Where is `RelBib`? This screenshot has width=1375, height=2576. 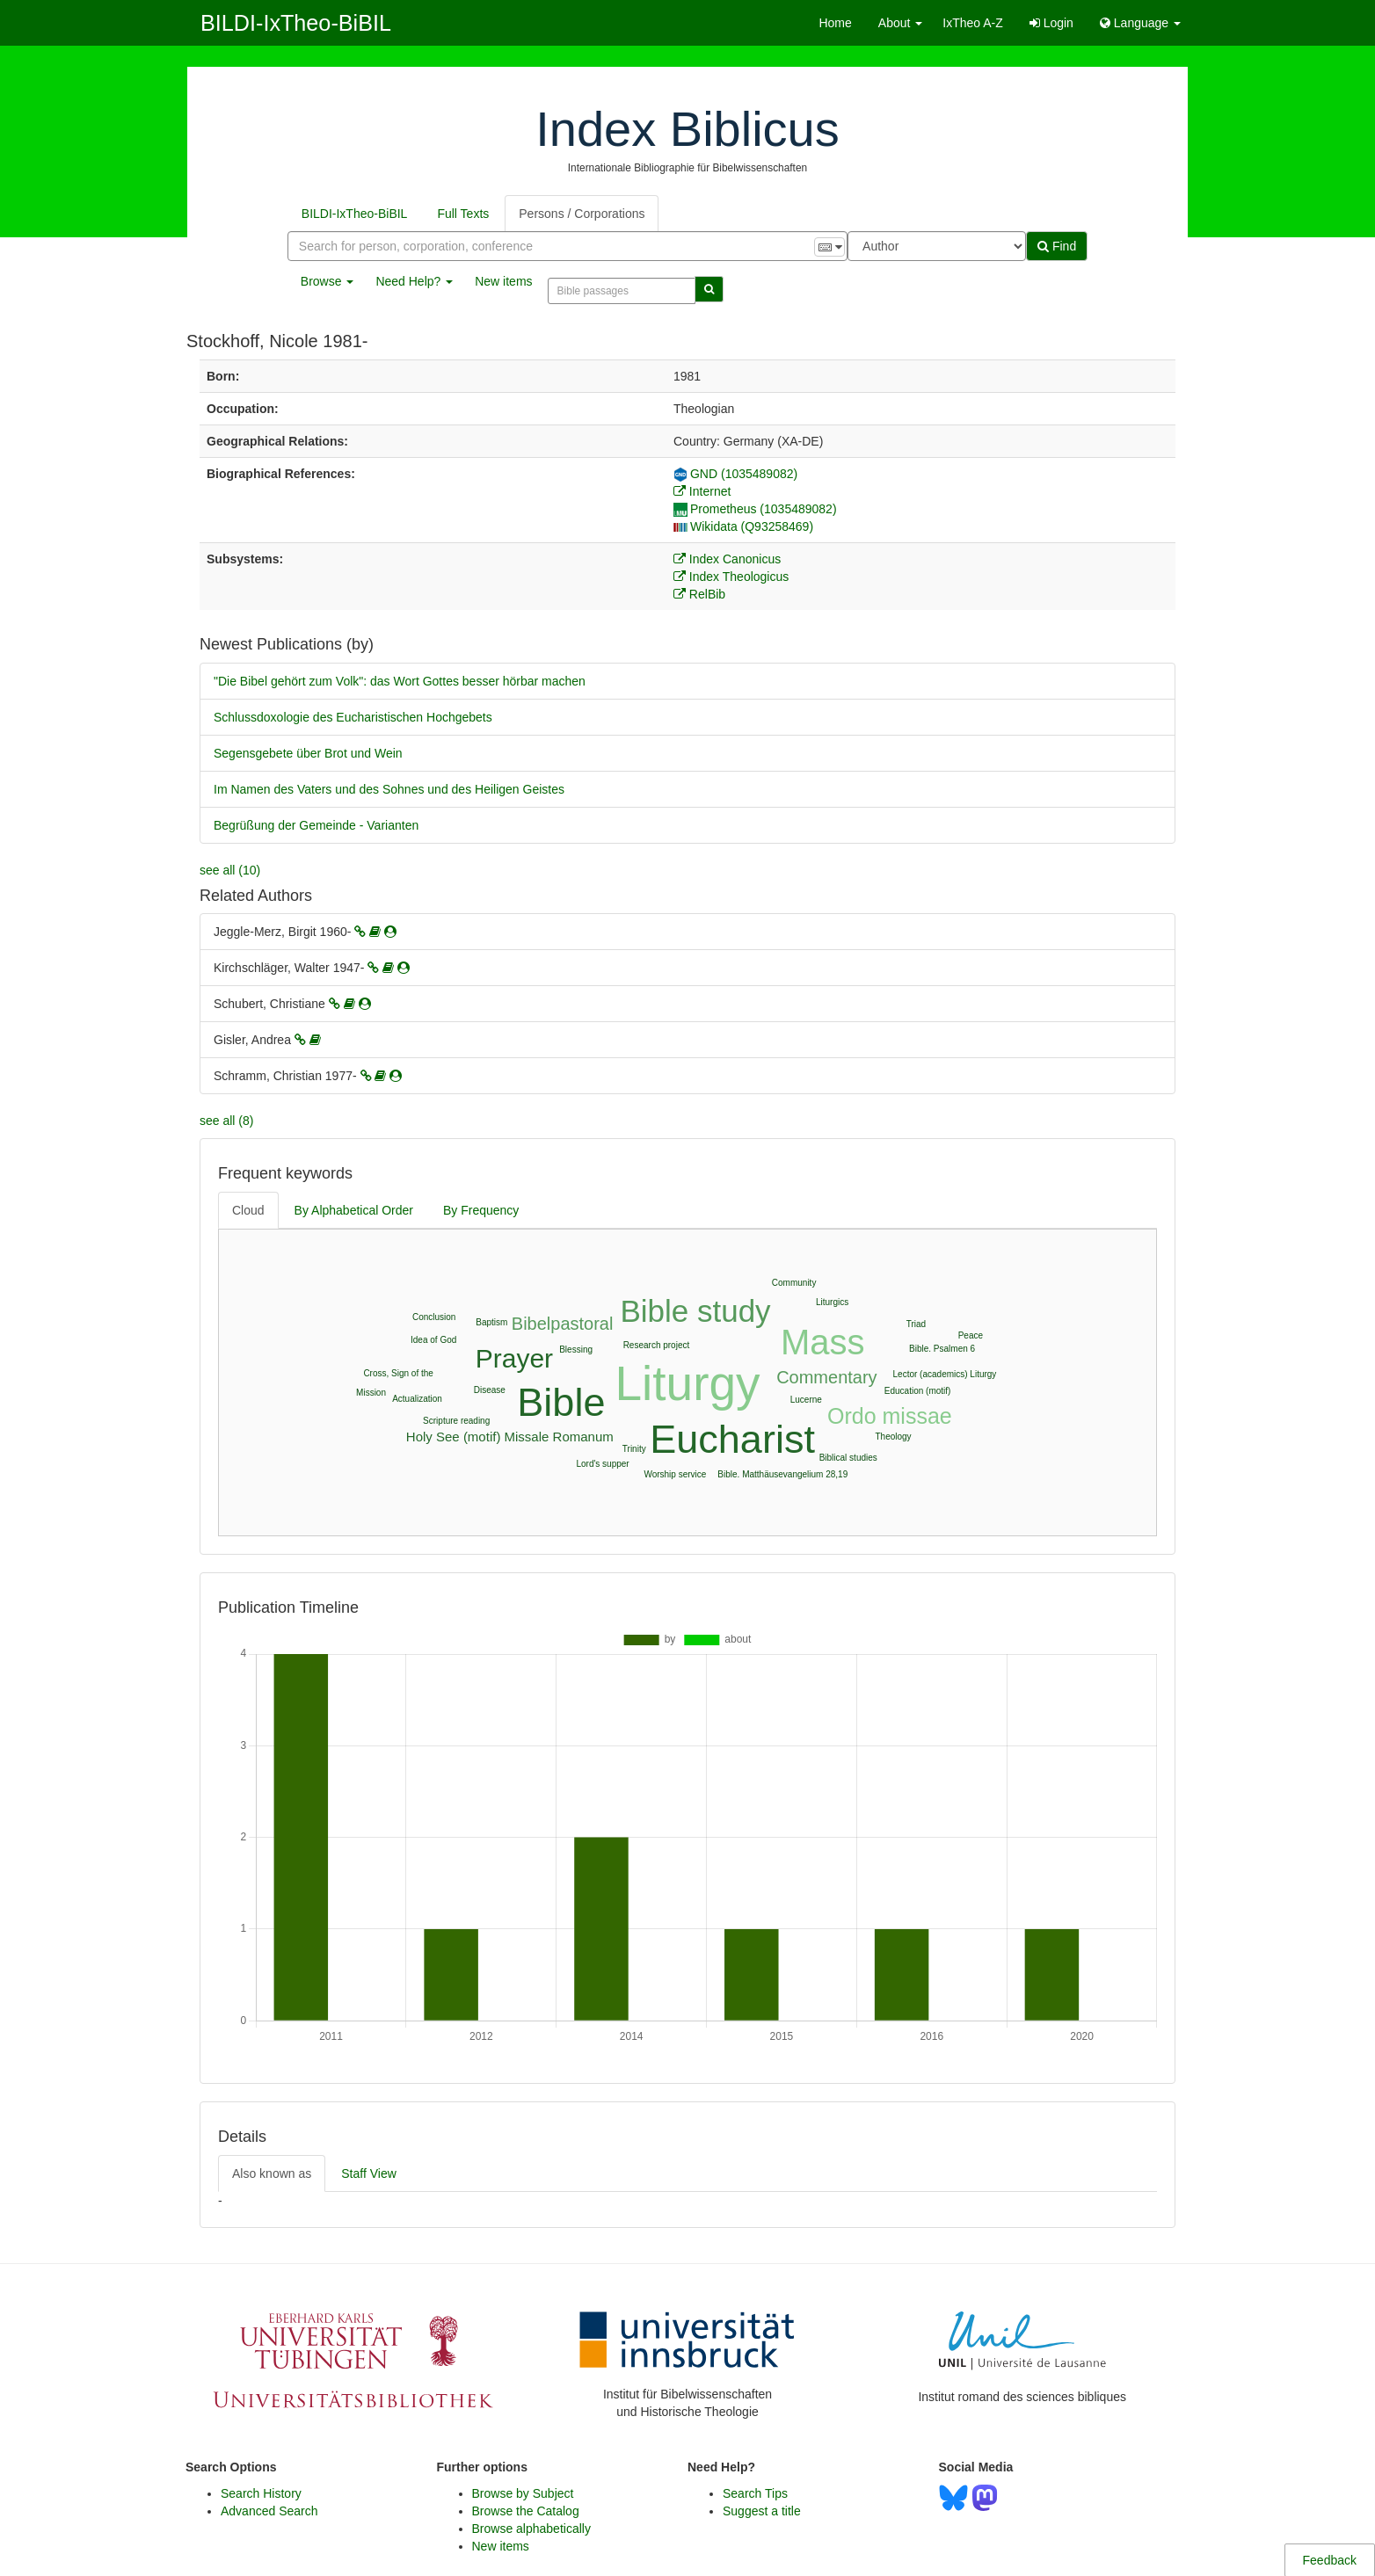 RelBib is located at coordinates (699, 594).